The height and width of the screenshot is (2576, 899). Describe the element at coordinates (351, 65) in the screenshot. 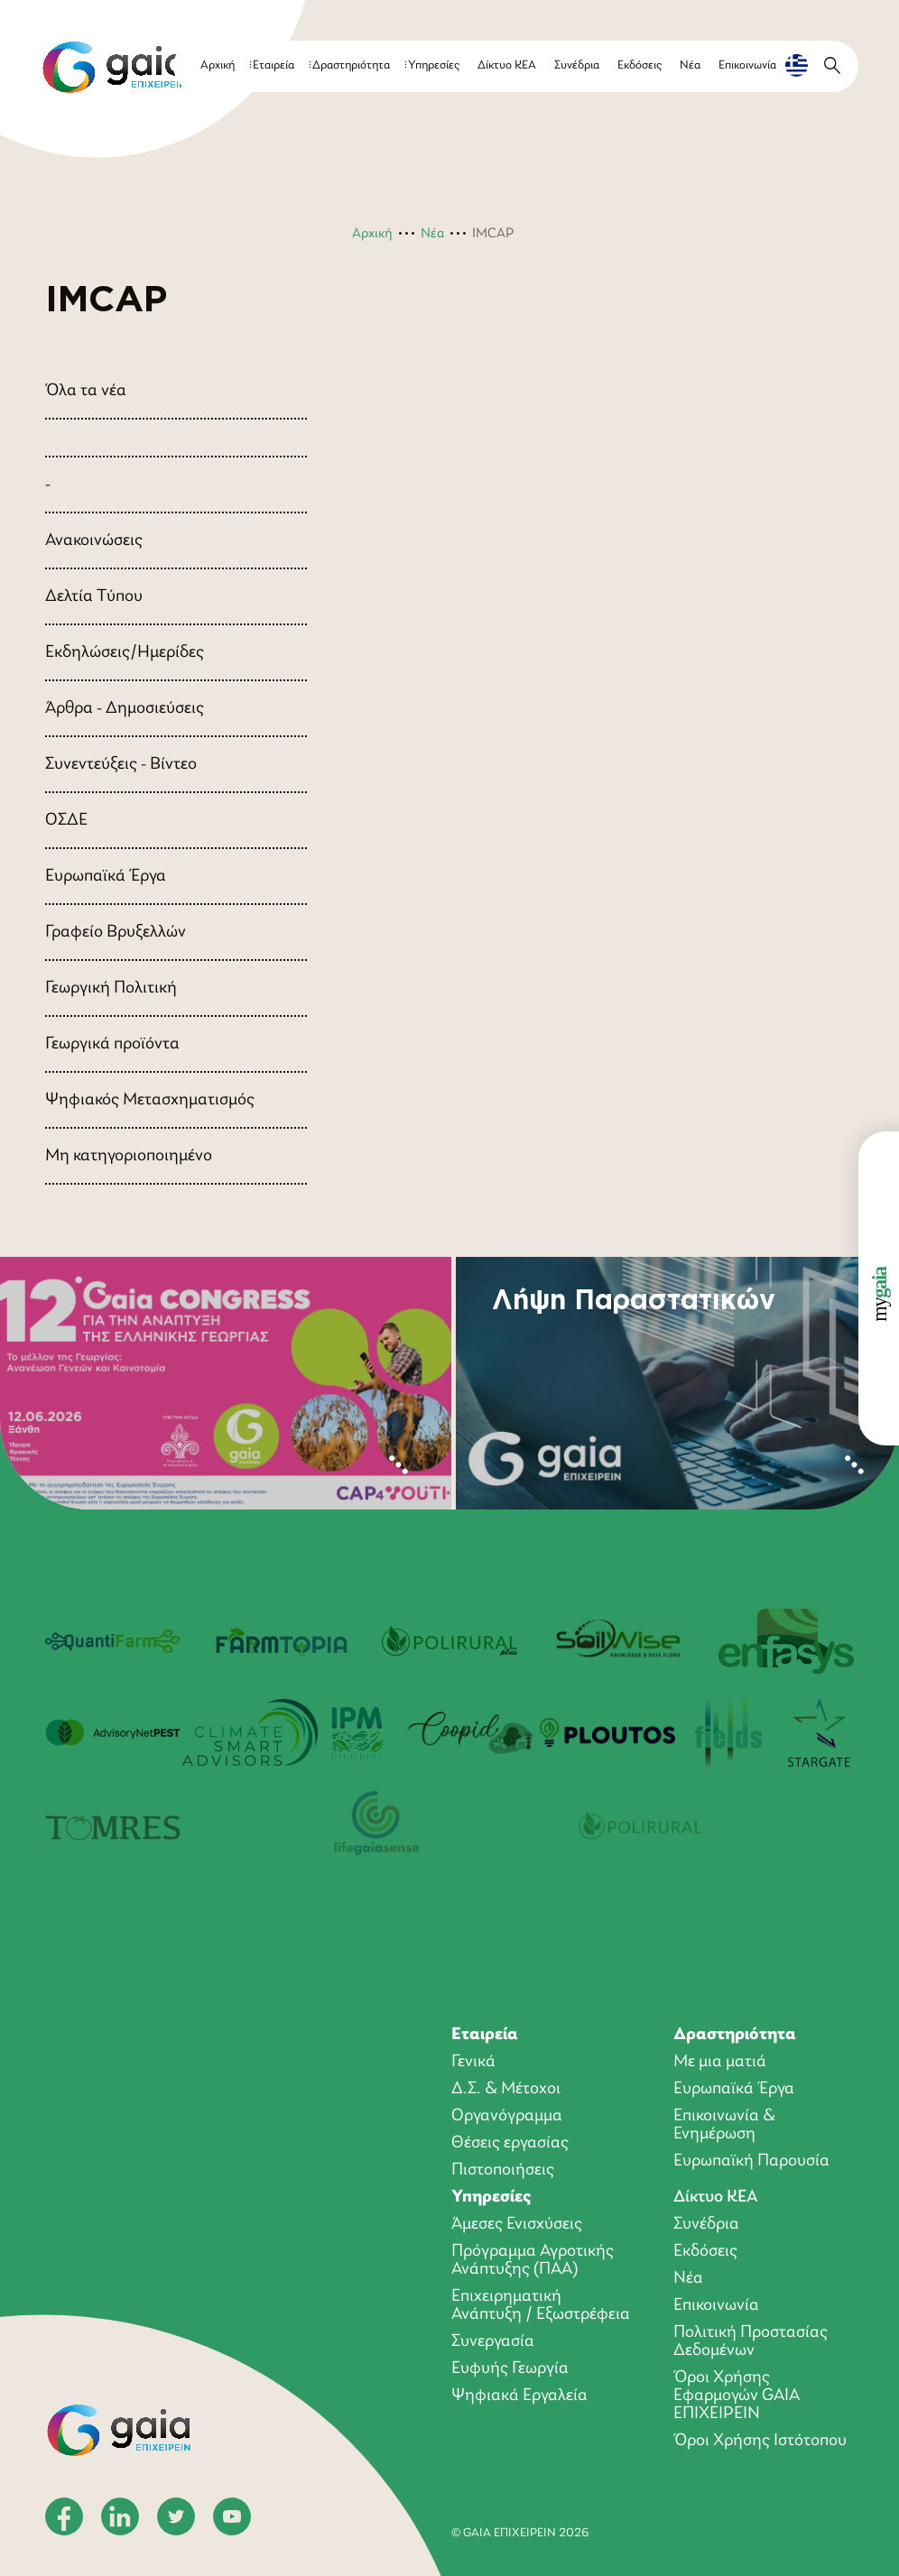

I see `Δραστηριότητα` at that location.